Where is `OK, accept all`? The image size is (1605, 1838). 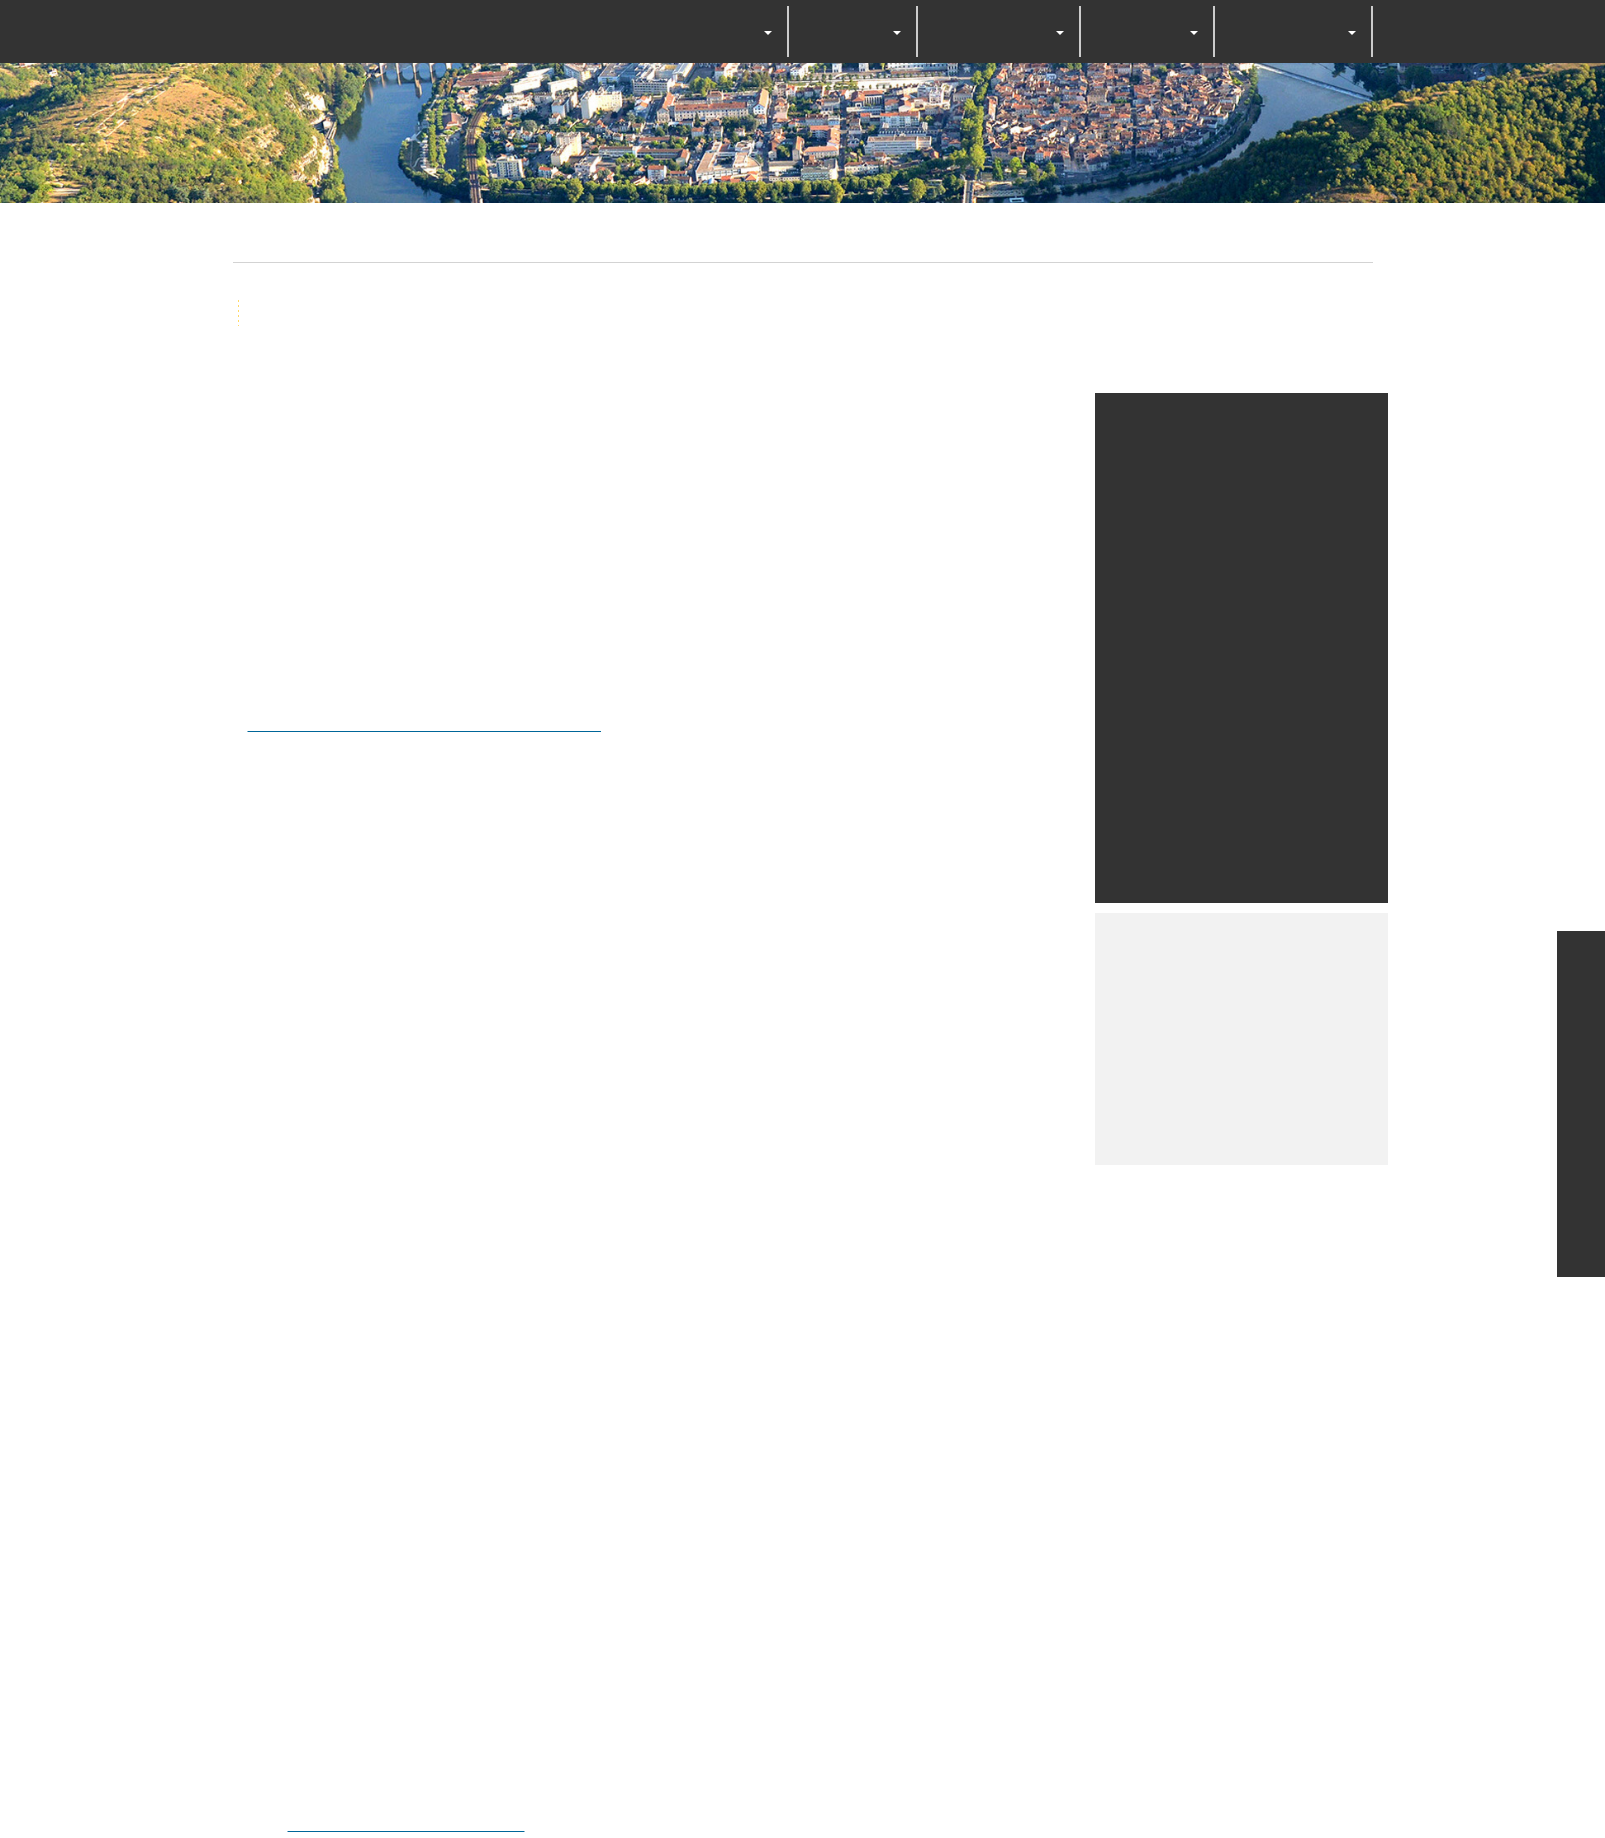 OK, accept all is located at coordinates (666, 974).